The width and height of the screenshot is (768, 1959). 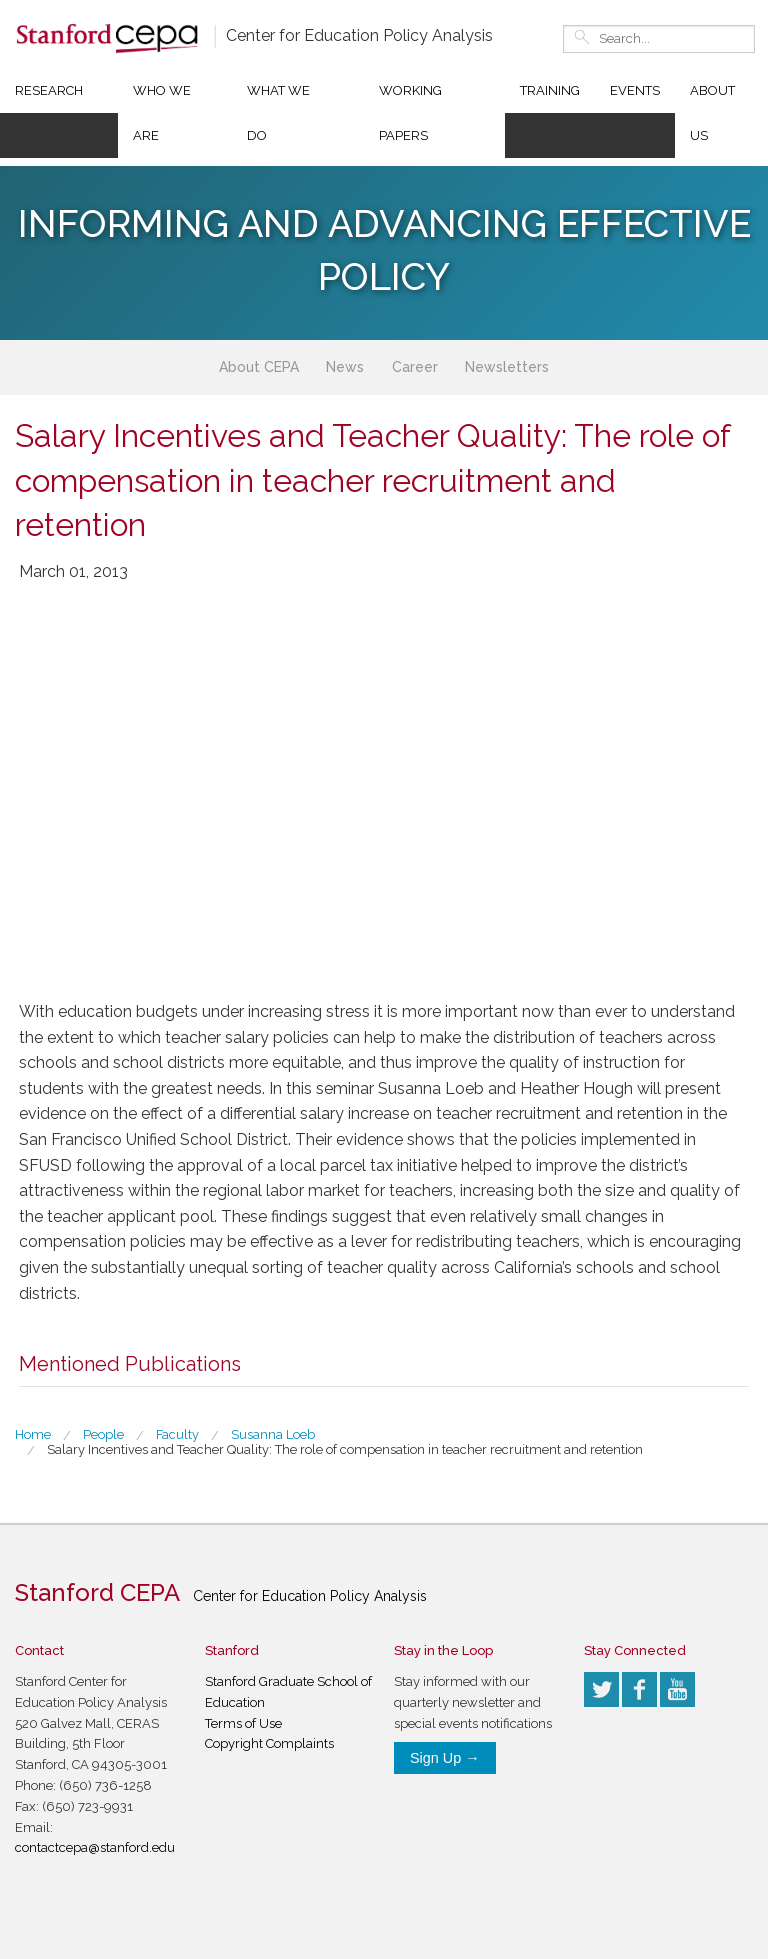 What do you see at coordinates (103, 1434) in the screenshot?
I see `People` at bounding box center [103, 1434].